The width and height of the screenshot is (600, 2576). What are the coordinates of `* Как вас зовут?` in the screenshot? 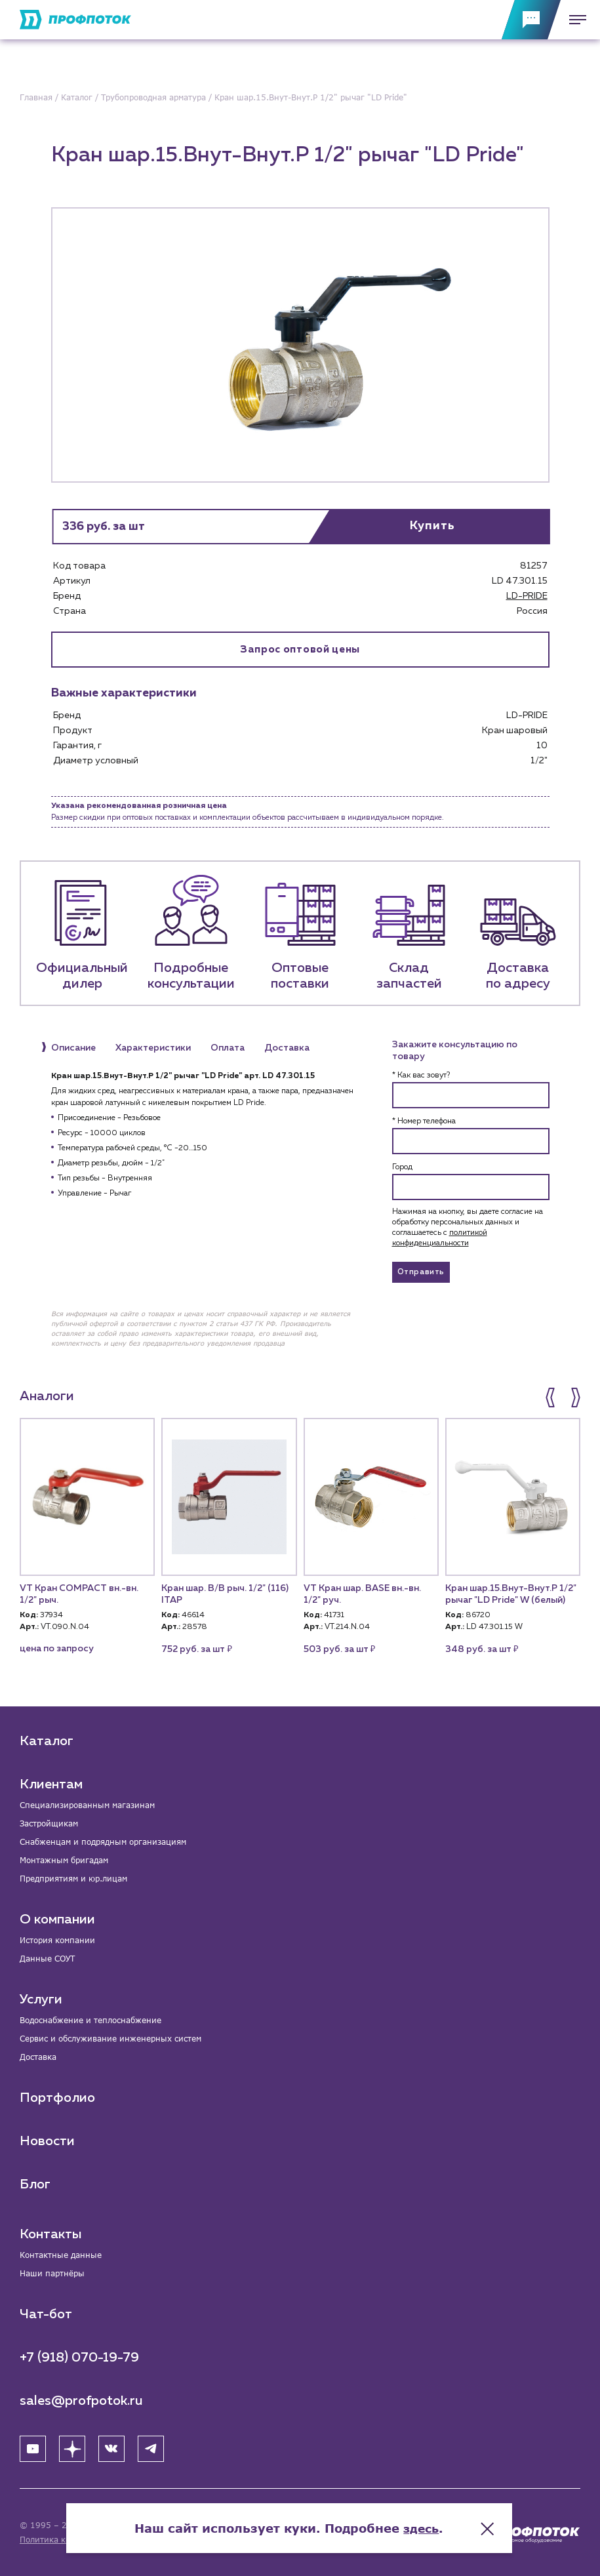 It's located at (421, 1076).